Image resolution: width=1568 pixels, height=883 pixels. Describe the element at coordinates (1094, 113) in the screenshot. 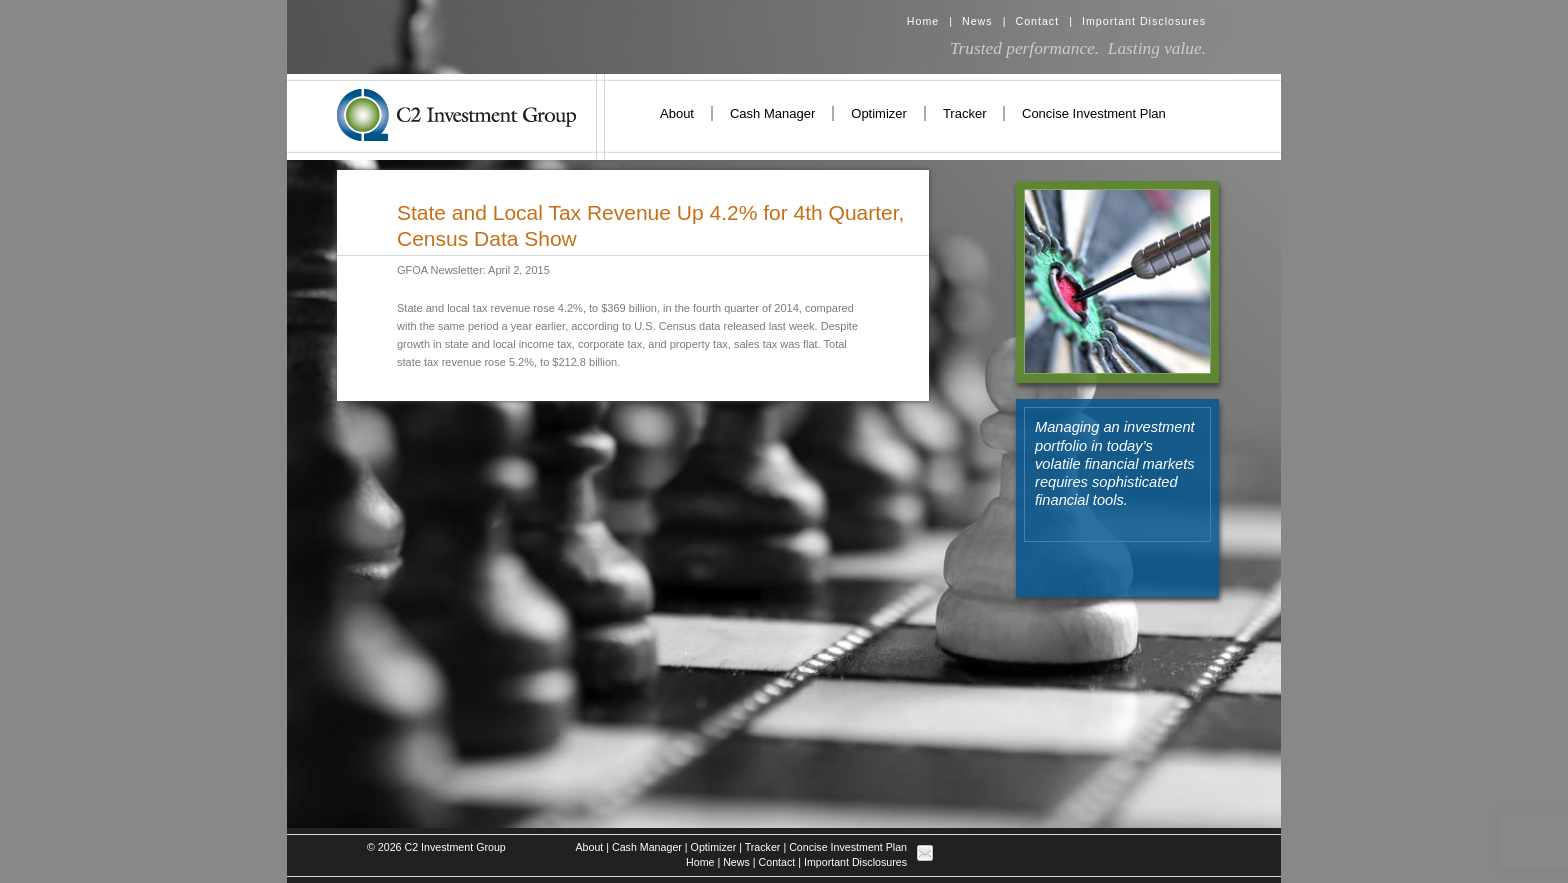

I see `Concise Investment Plan` at that location.